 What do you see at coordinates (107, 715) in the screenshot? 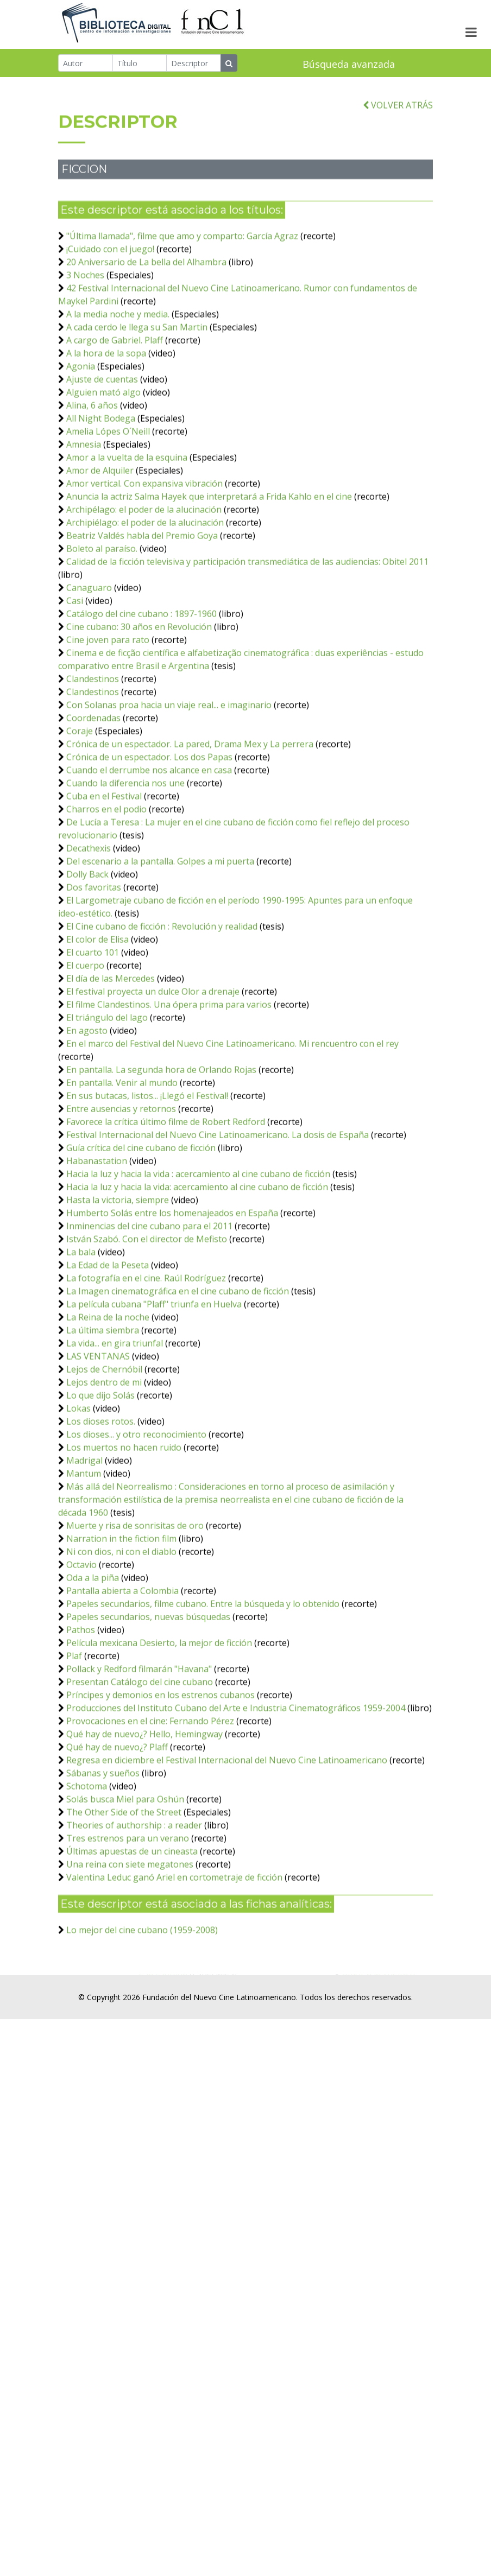
I see `Cine joven para rato` at bounding box center [107, 715].